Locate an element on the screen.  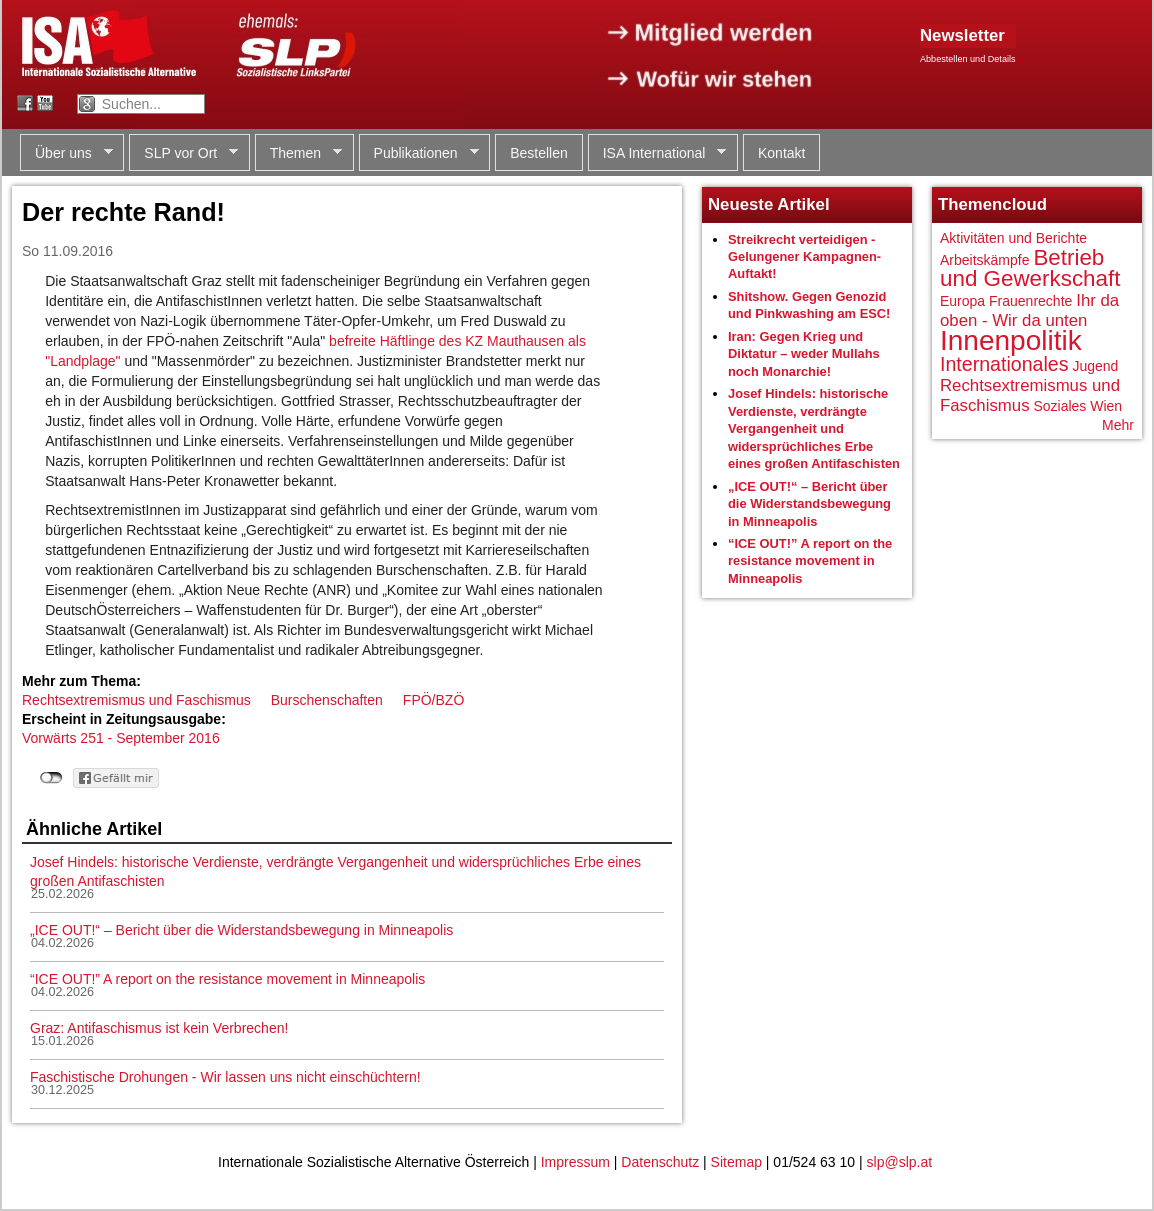
Datenschutz is located at coordinates (660, 1162).